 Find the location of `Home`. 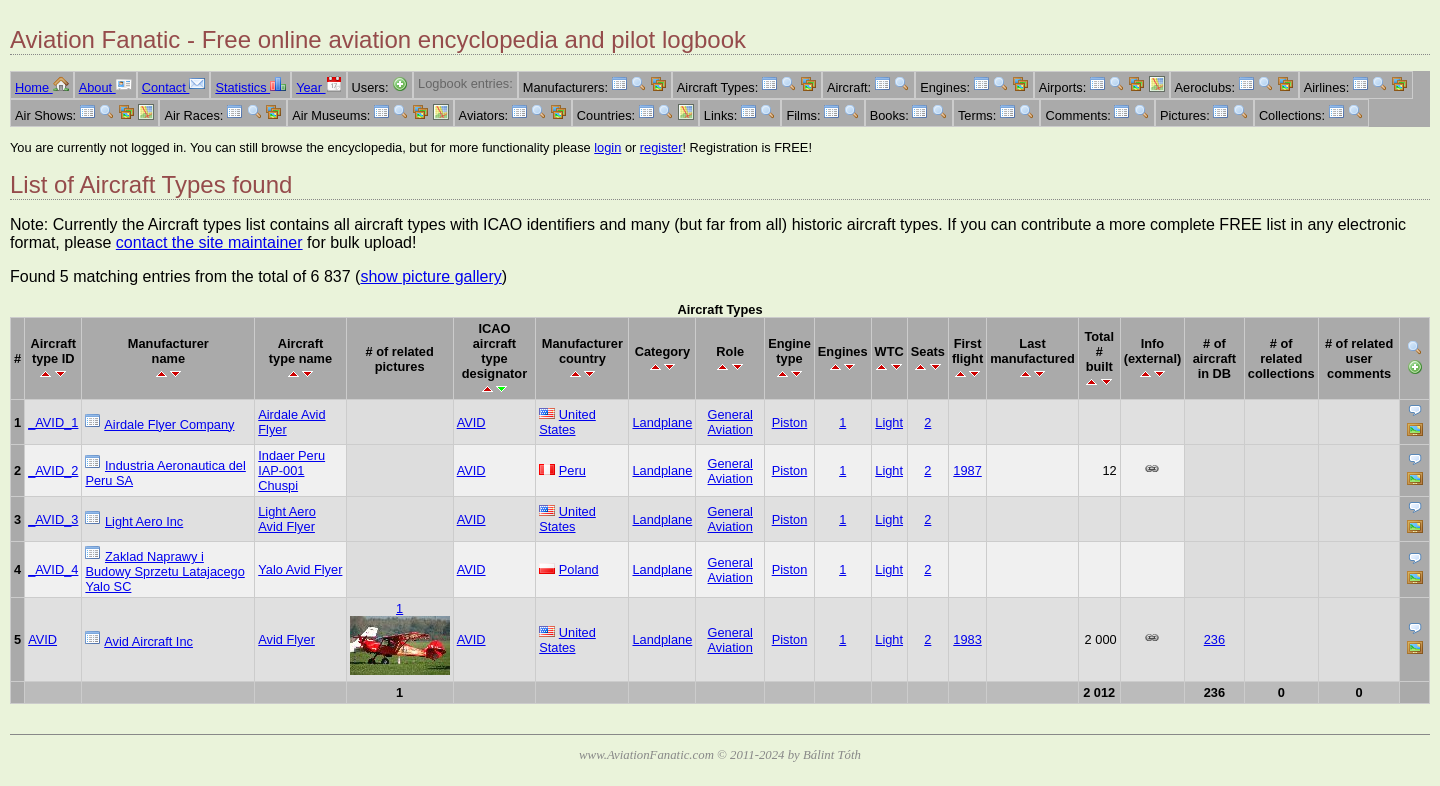

Home is located at coordinates (42, 87).